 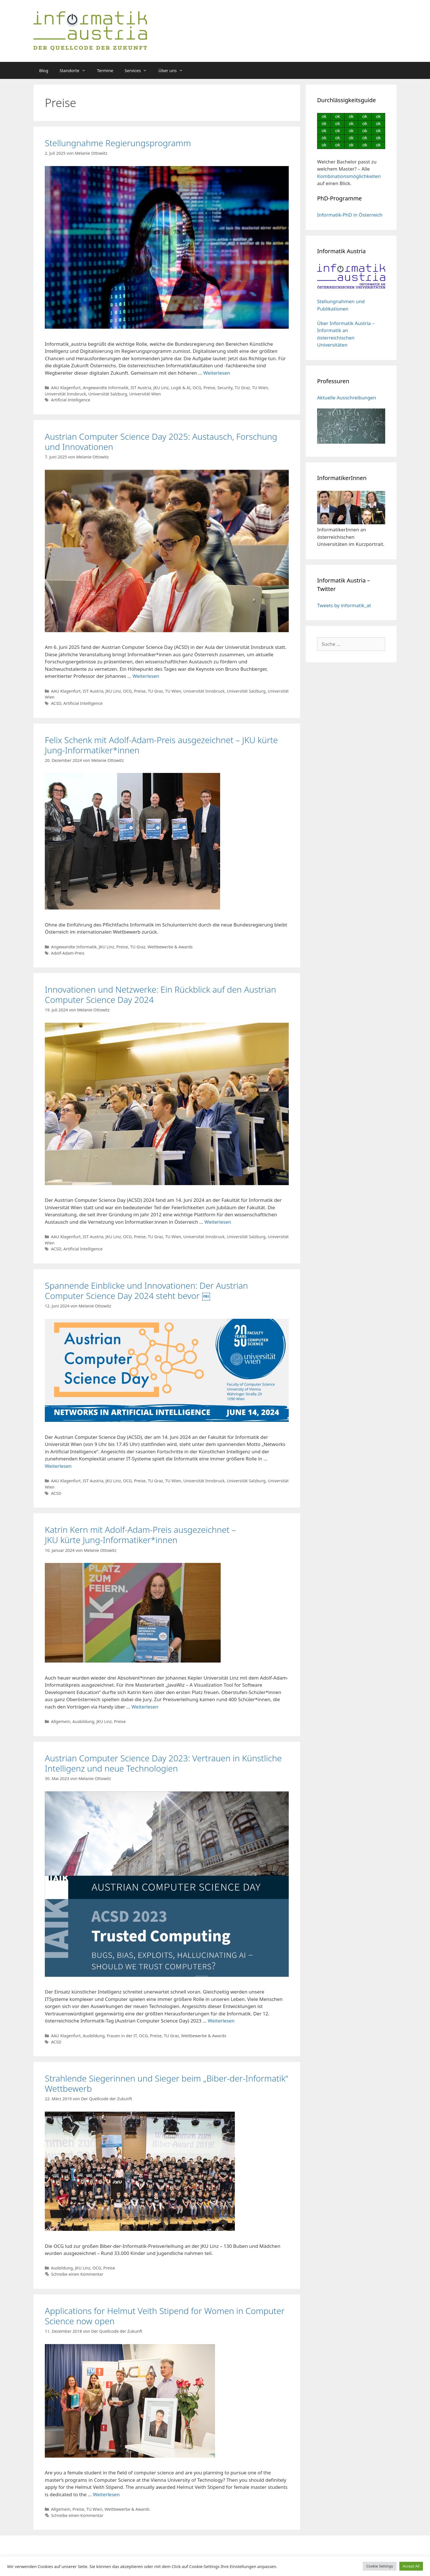 I want to click on Wettbewerbe & Awards, so click(x=170, y=947).